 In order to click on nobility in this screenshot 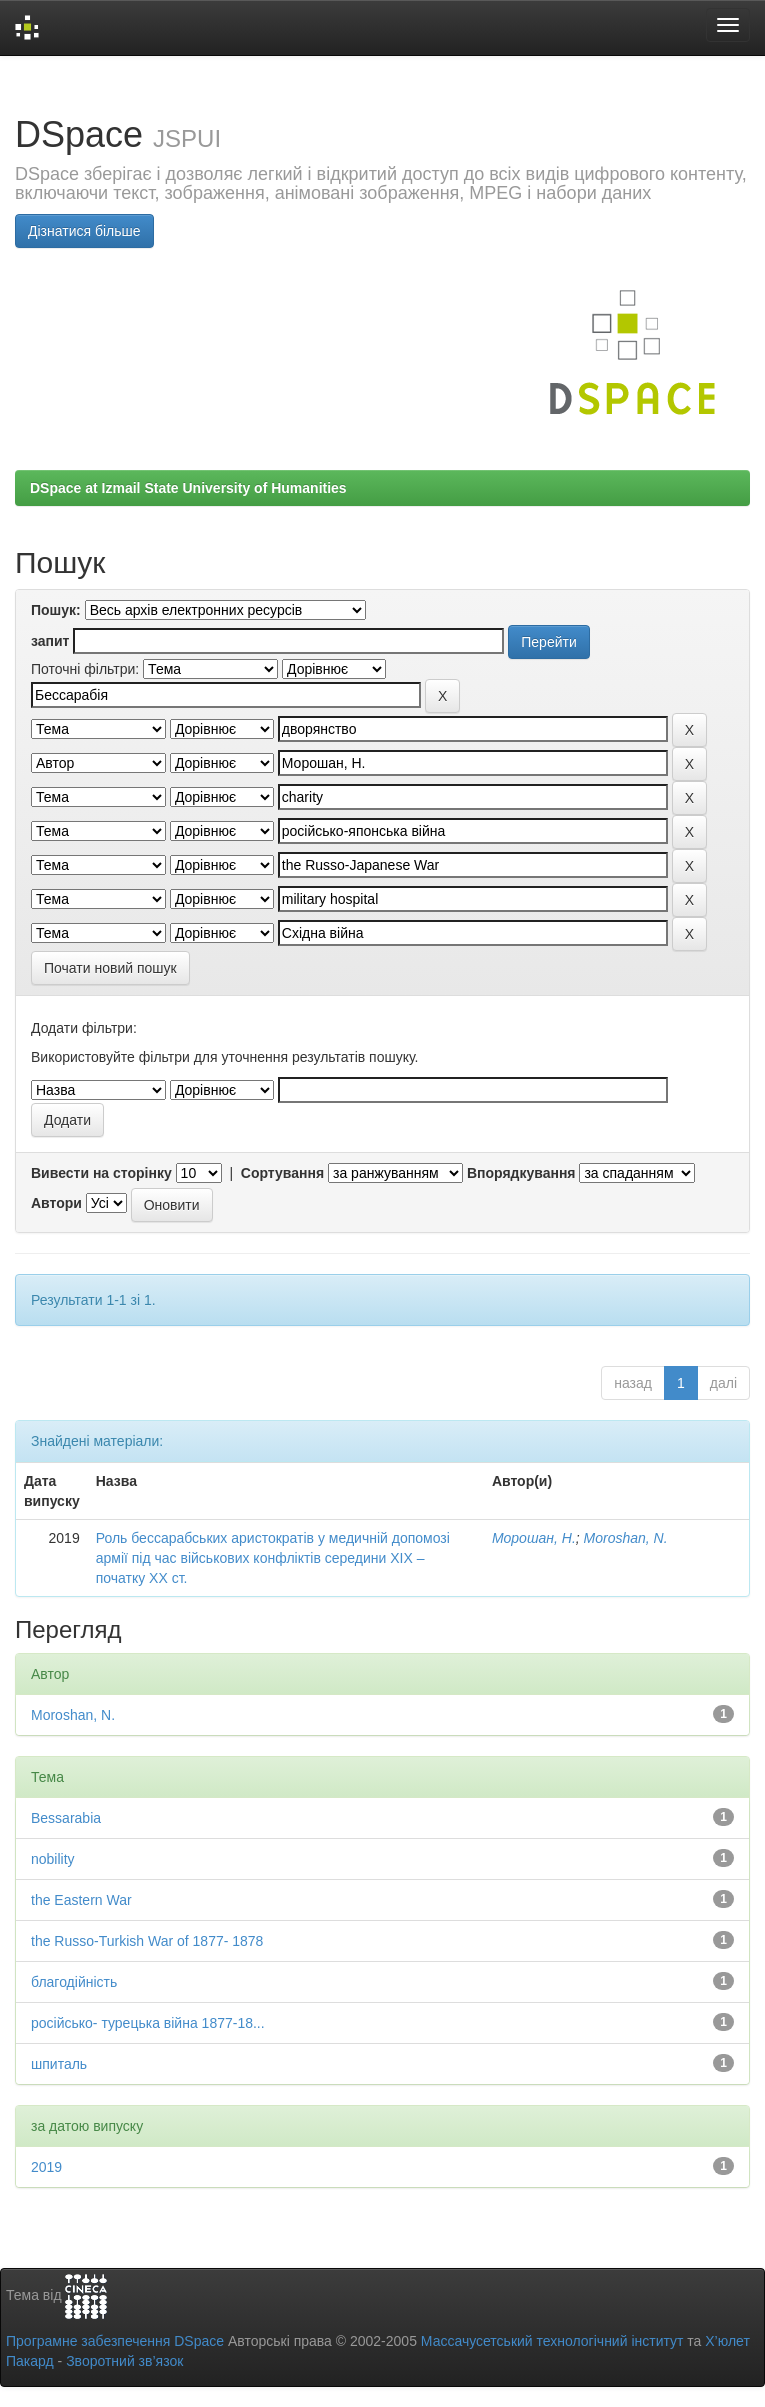, I will do `click(53, 1859)`.